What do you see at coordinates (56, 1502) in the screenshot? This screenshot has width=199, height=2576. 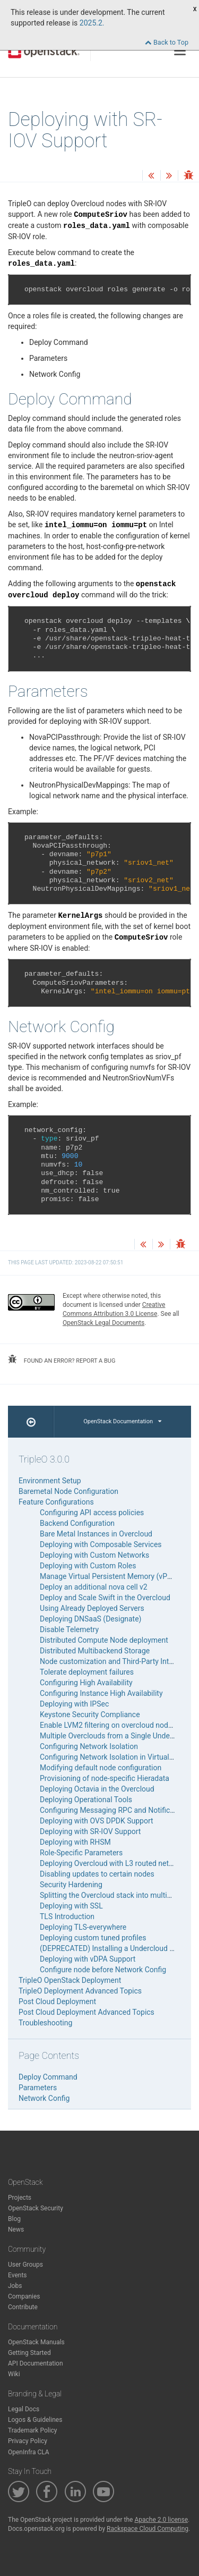 I see `Feature Configurations` at bounding box center [56, 1502].